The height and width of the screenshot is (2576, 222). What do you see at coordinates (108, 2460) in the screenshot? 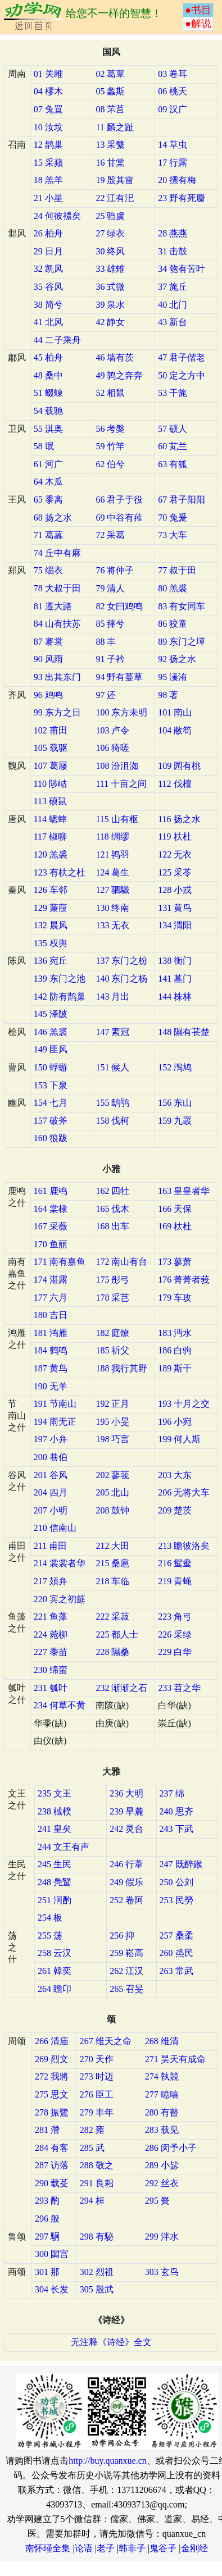
I see `http://buy.quanxue.cn` at bounding box center [108, 2460].